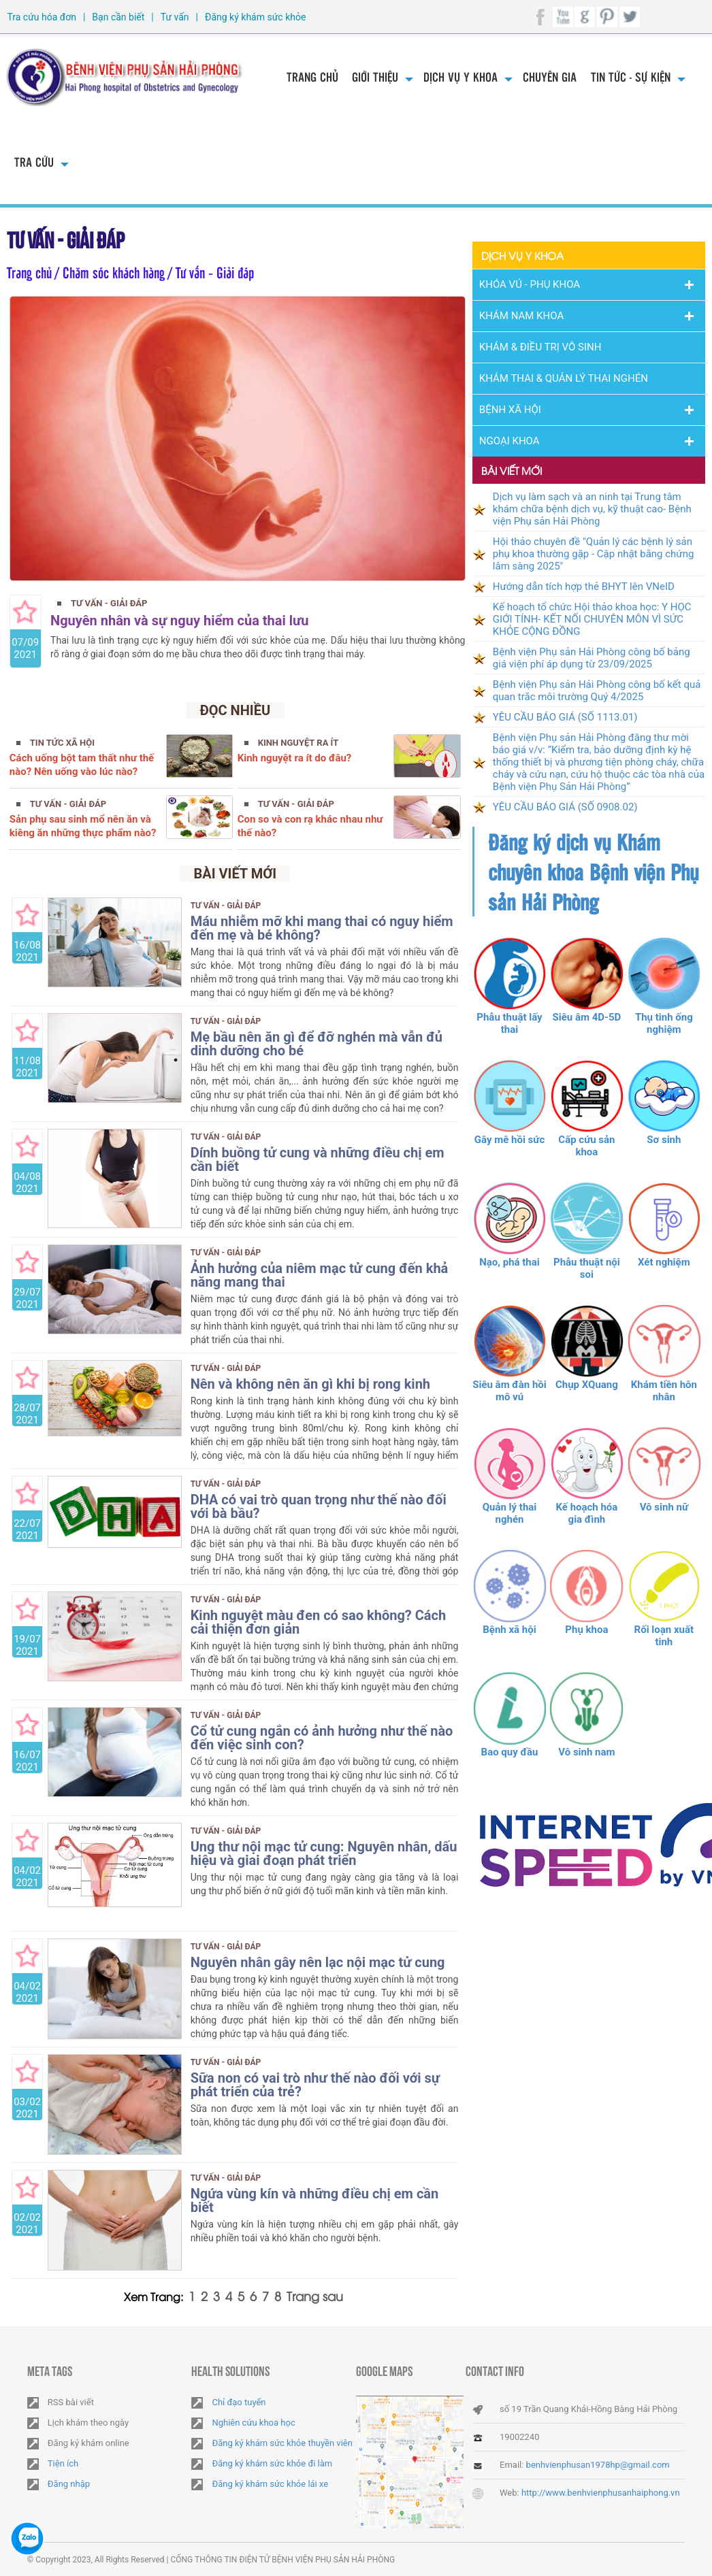  Describe the element at coordinates (510, 409) in the screenshot. I see `Bệnh Xã Hội` at that location.